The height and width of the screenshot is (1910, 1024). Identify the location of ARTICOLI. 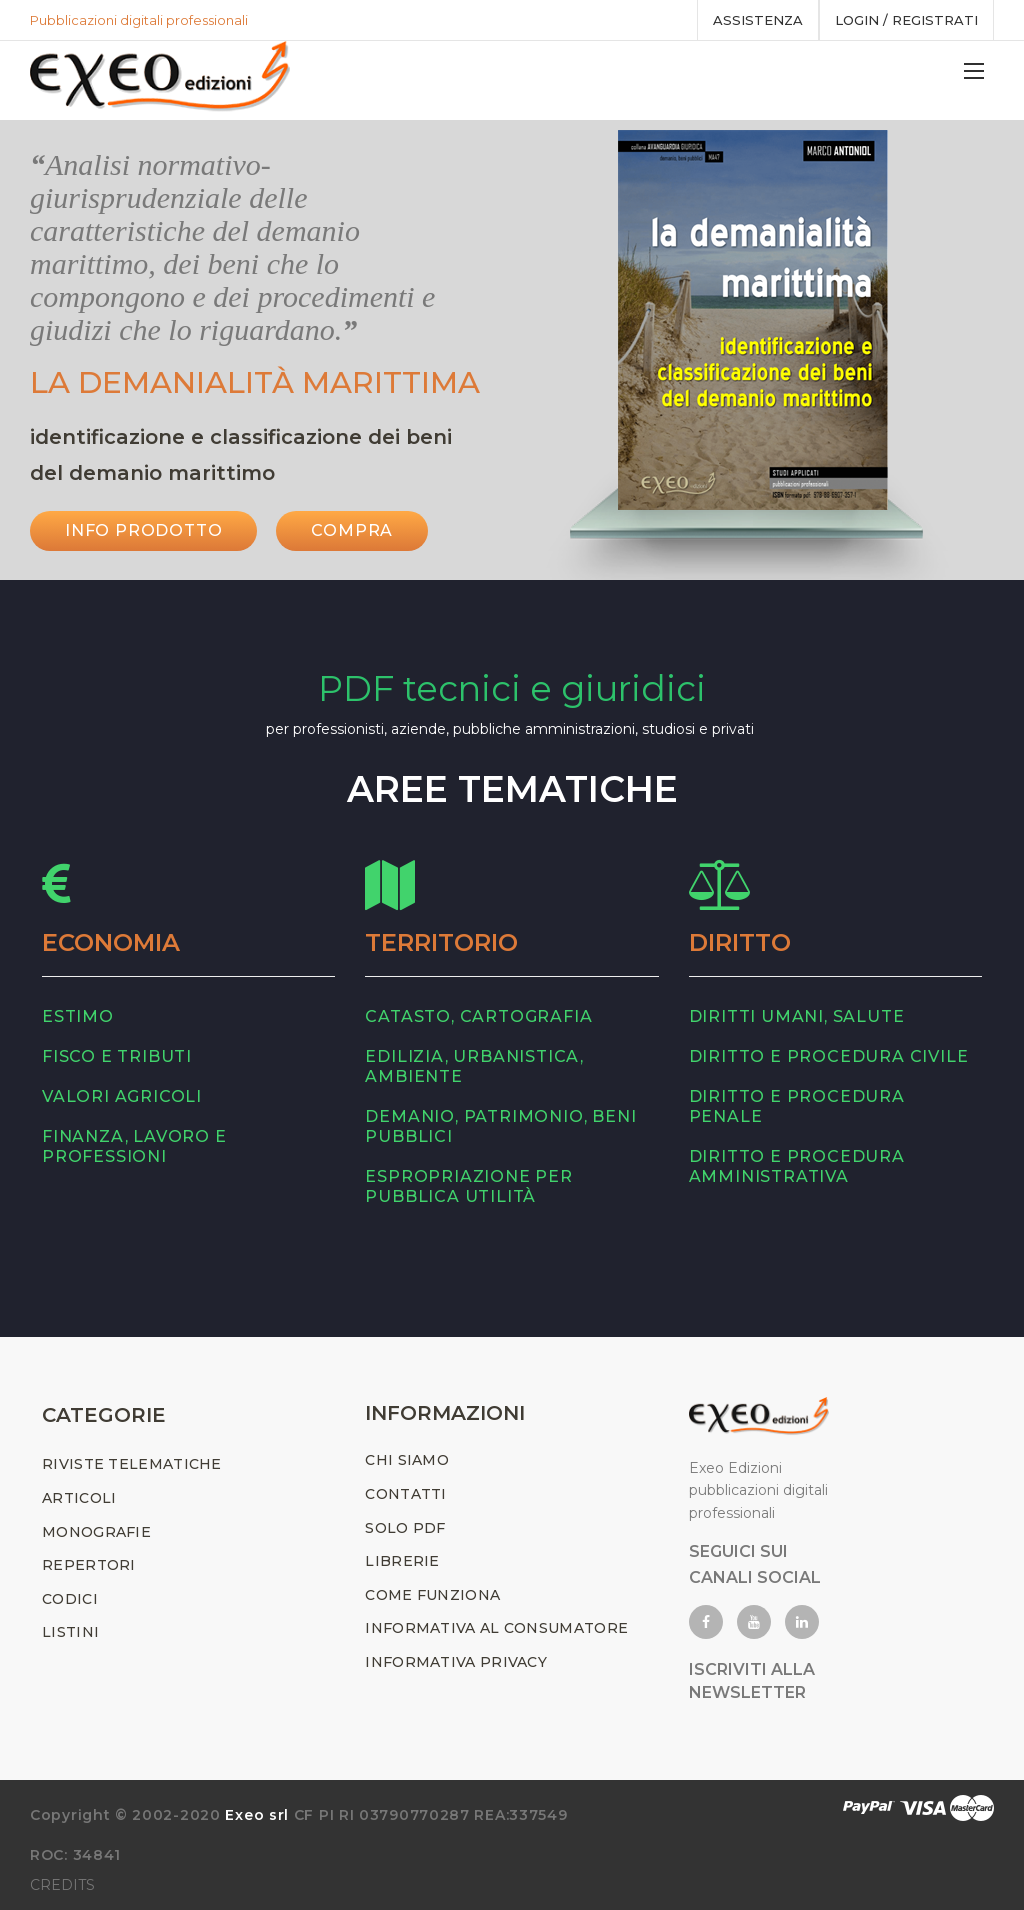
(79, 1498).